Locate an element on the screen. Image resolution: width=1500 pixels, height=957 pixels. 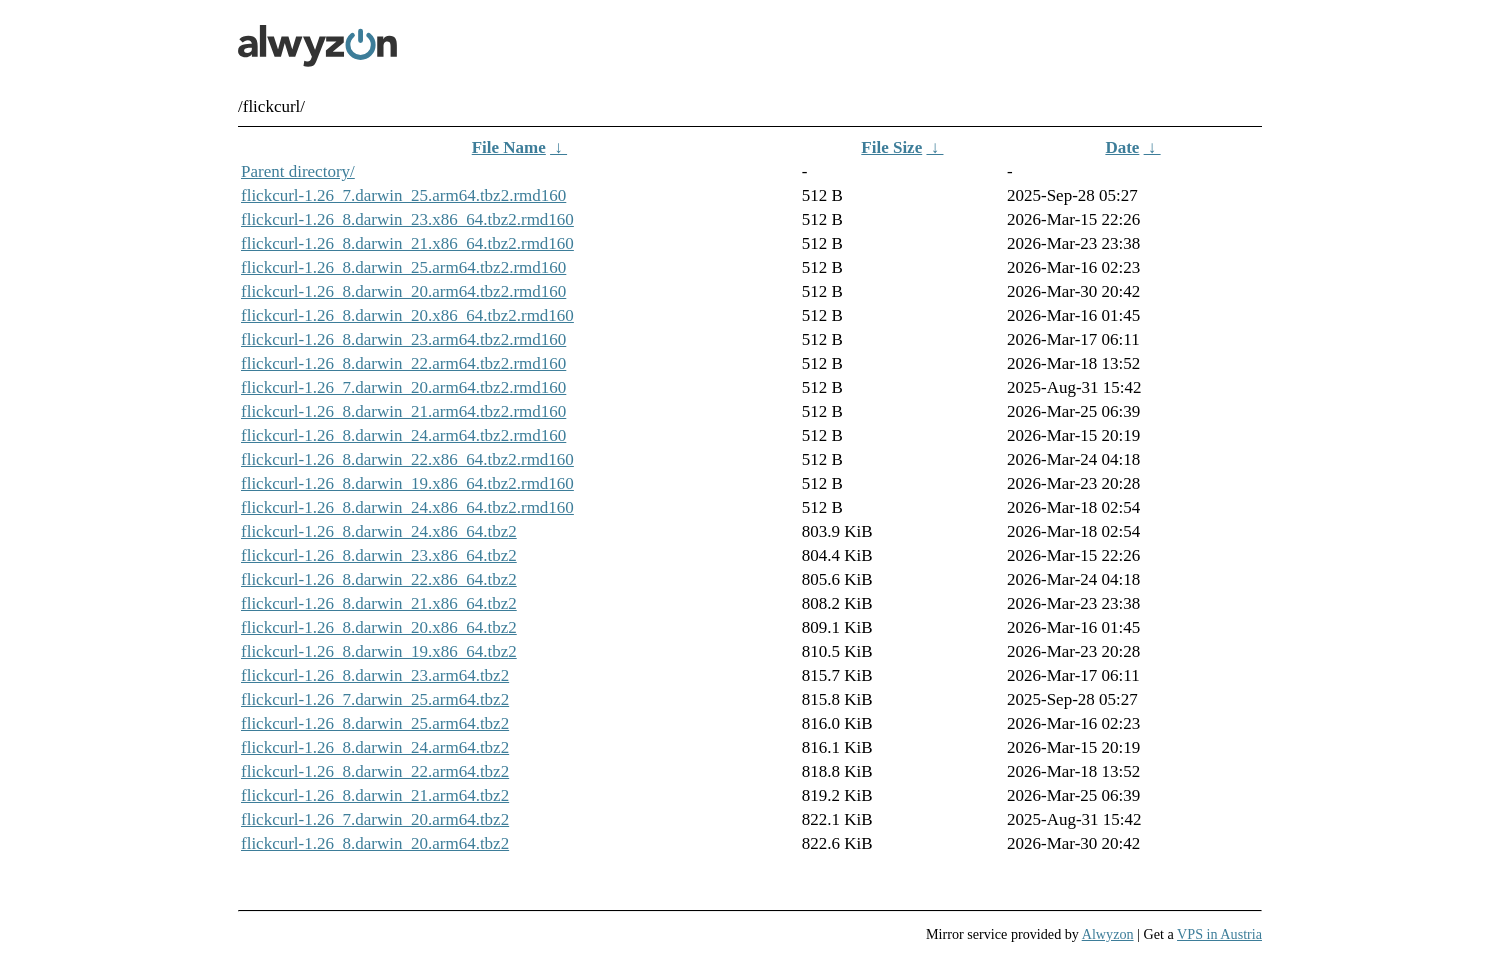
flickcurl-1.26_7.darwin_25.arm64.tbz2 is located at coordinates (375, 699).